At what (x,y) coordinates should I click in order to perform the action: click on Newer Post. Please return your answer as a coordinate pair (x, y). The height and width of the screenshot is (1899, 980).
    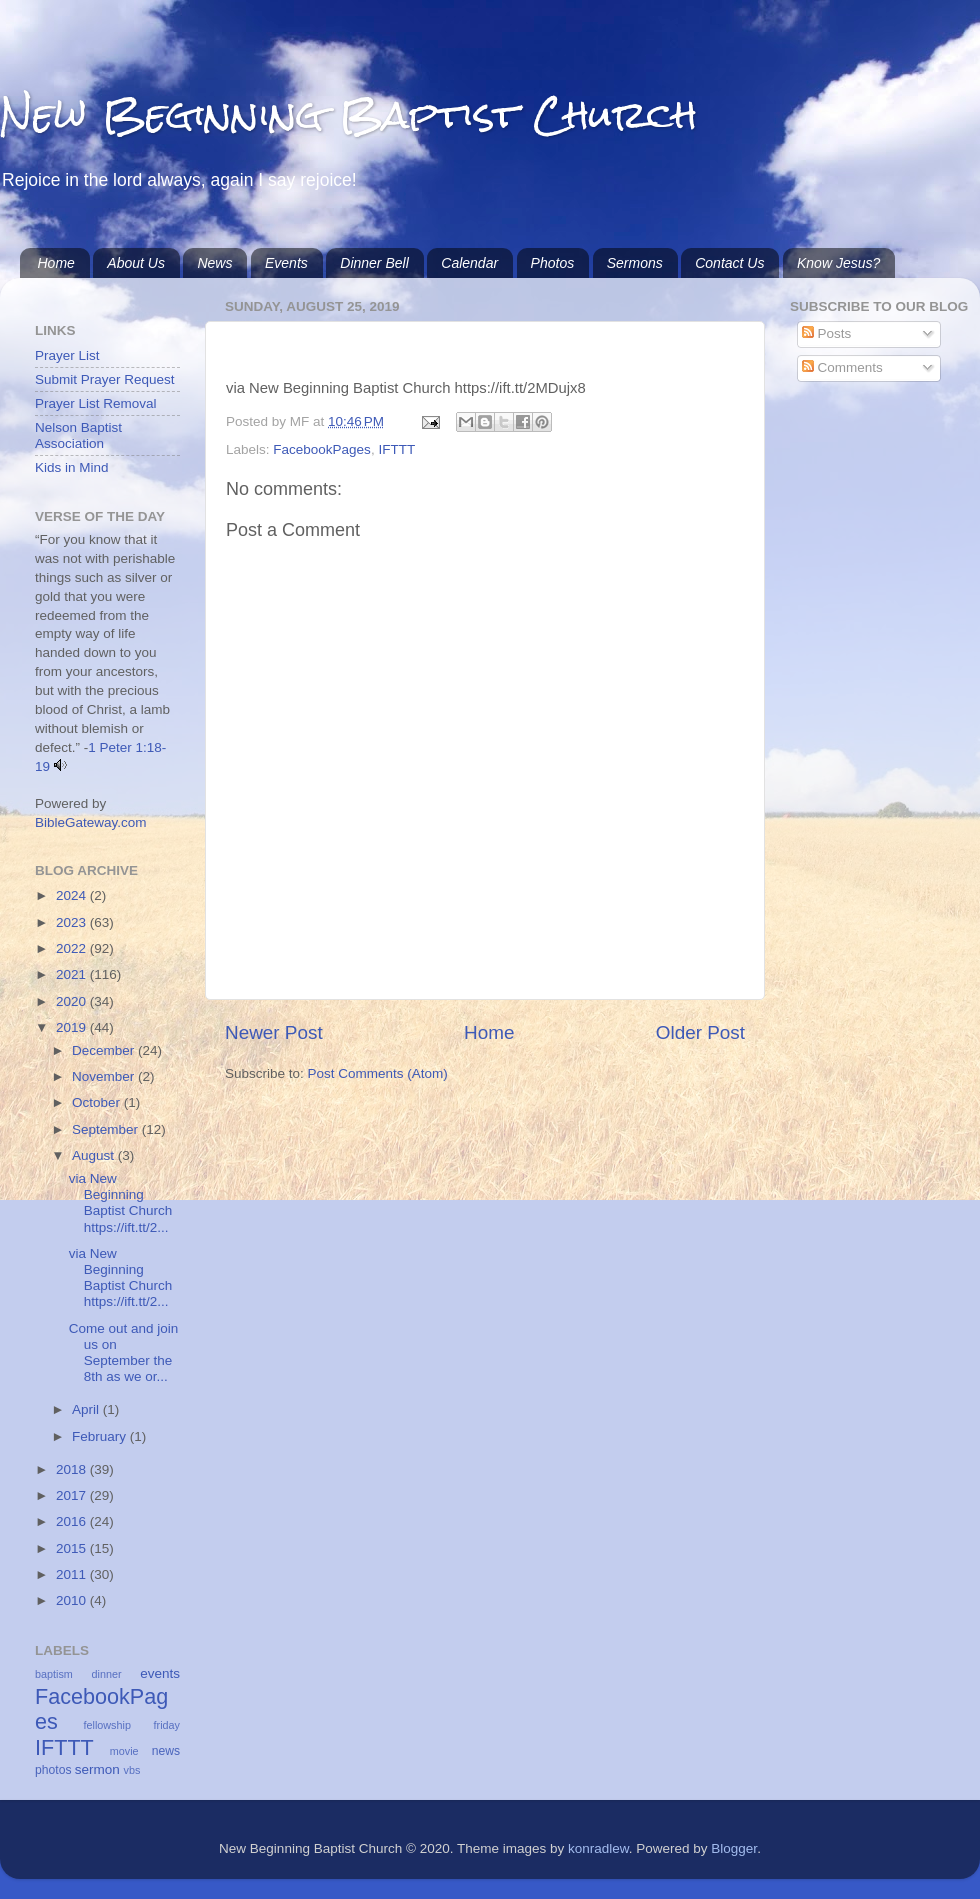
    Looking at the image, I should click on (274, 1032).